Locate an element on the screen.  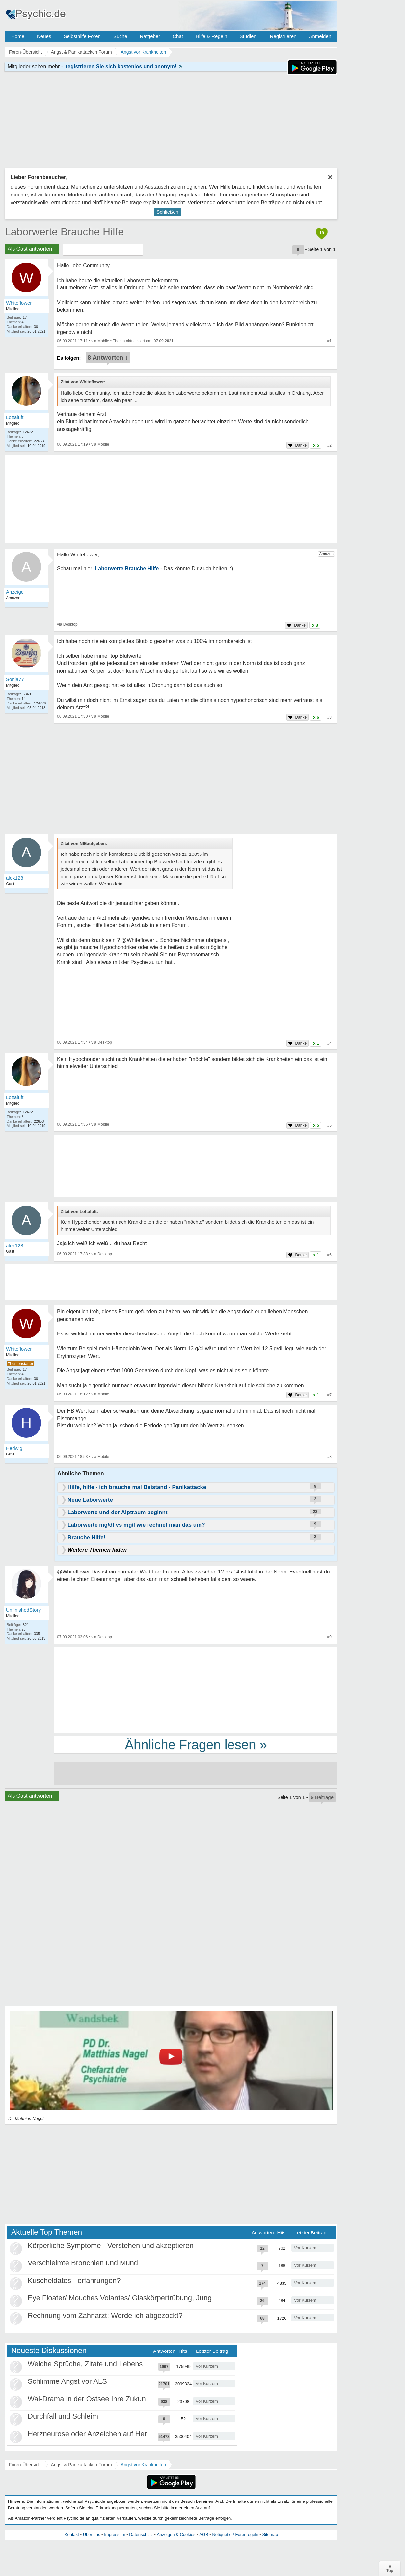
Datenschutz is located at coordinates (141, 2534).